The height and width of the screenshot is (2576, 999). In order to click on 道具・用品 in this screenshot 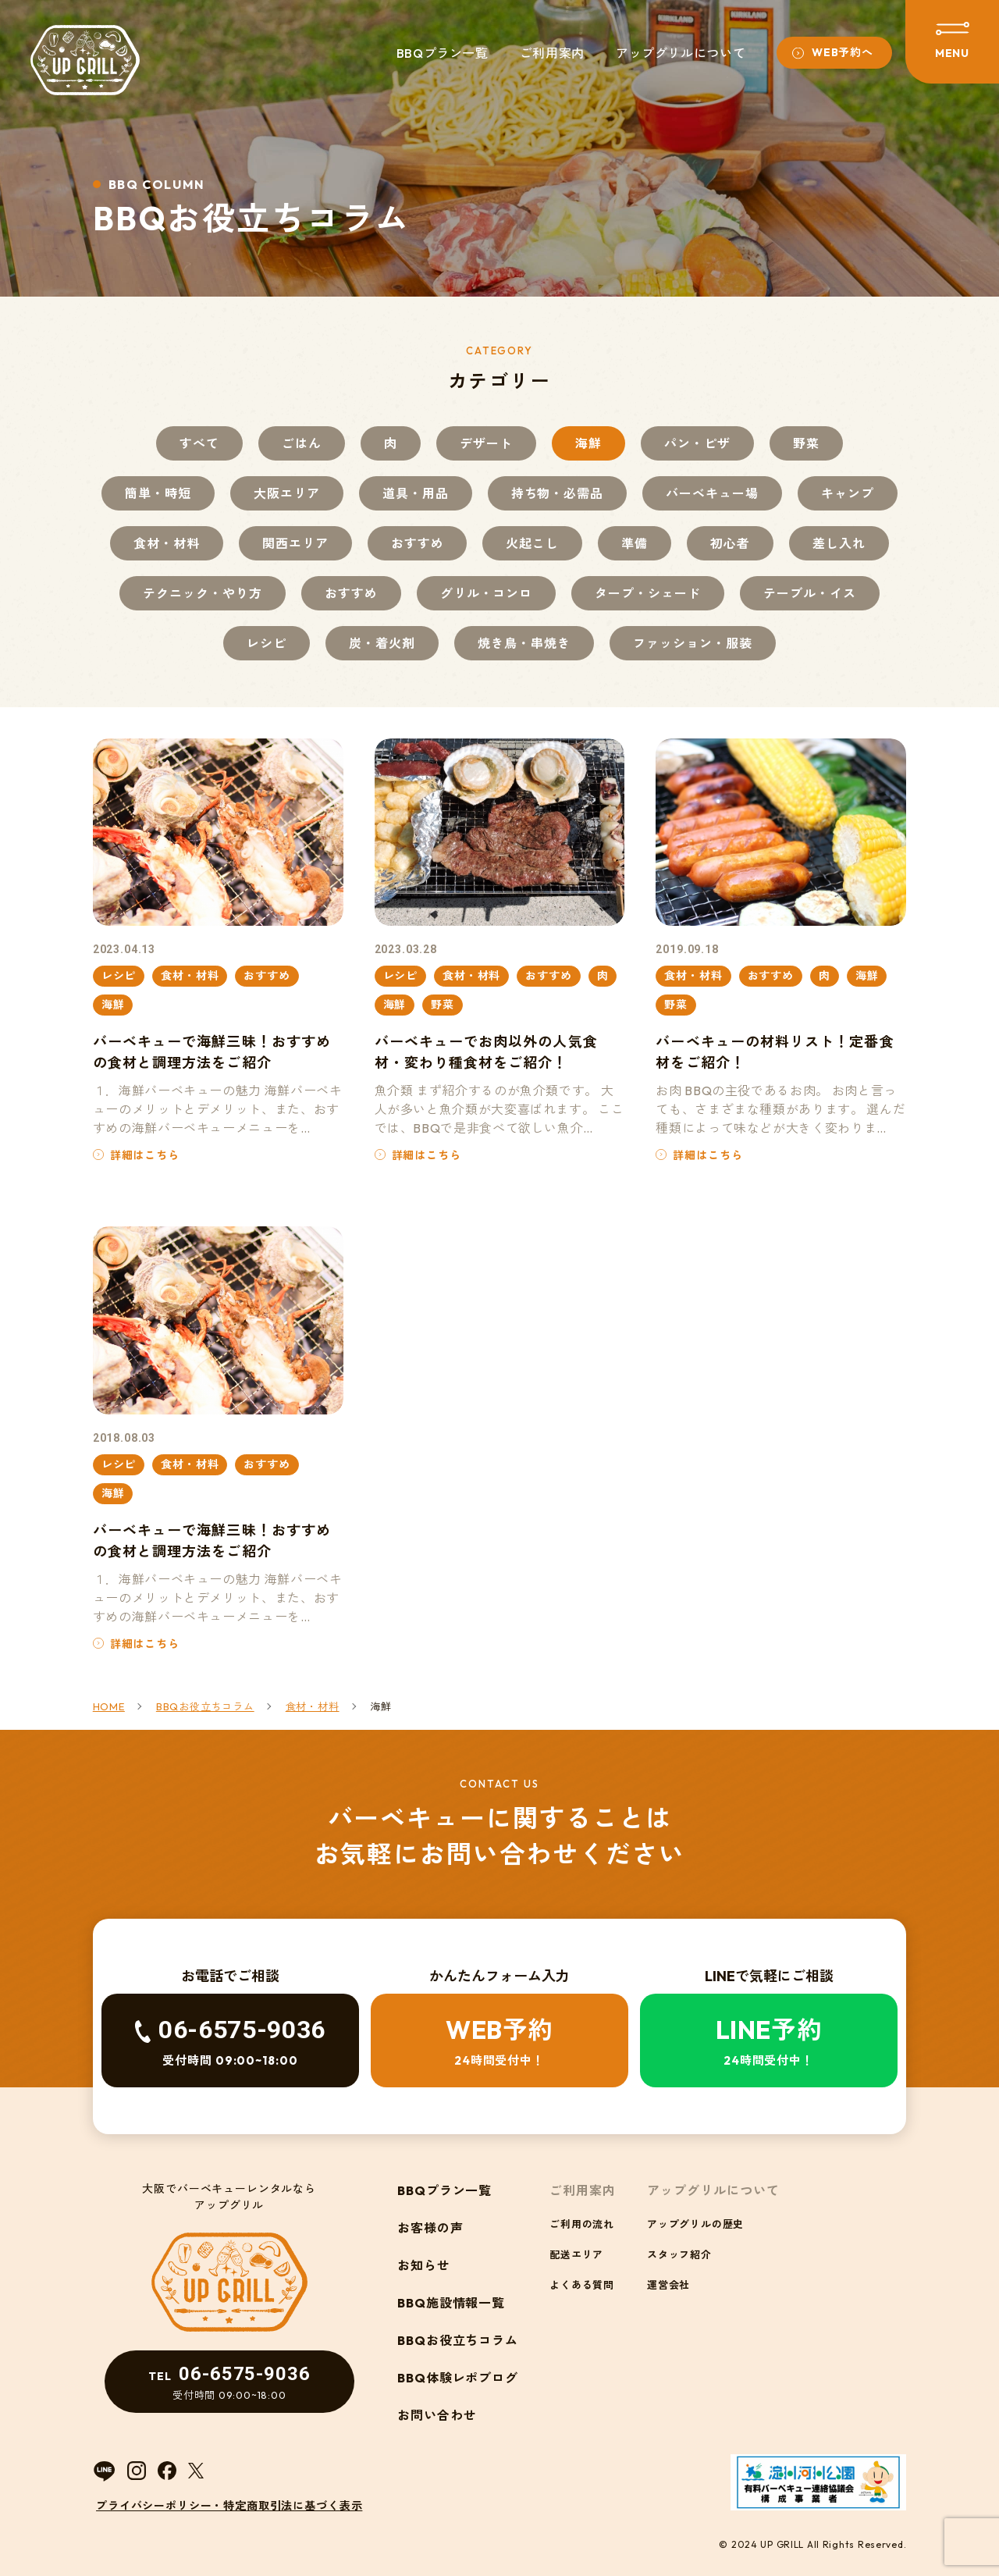, I will do `click(415, 493)`.